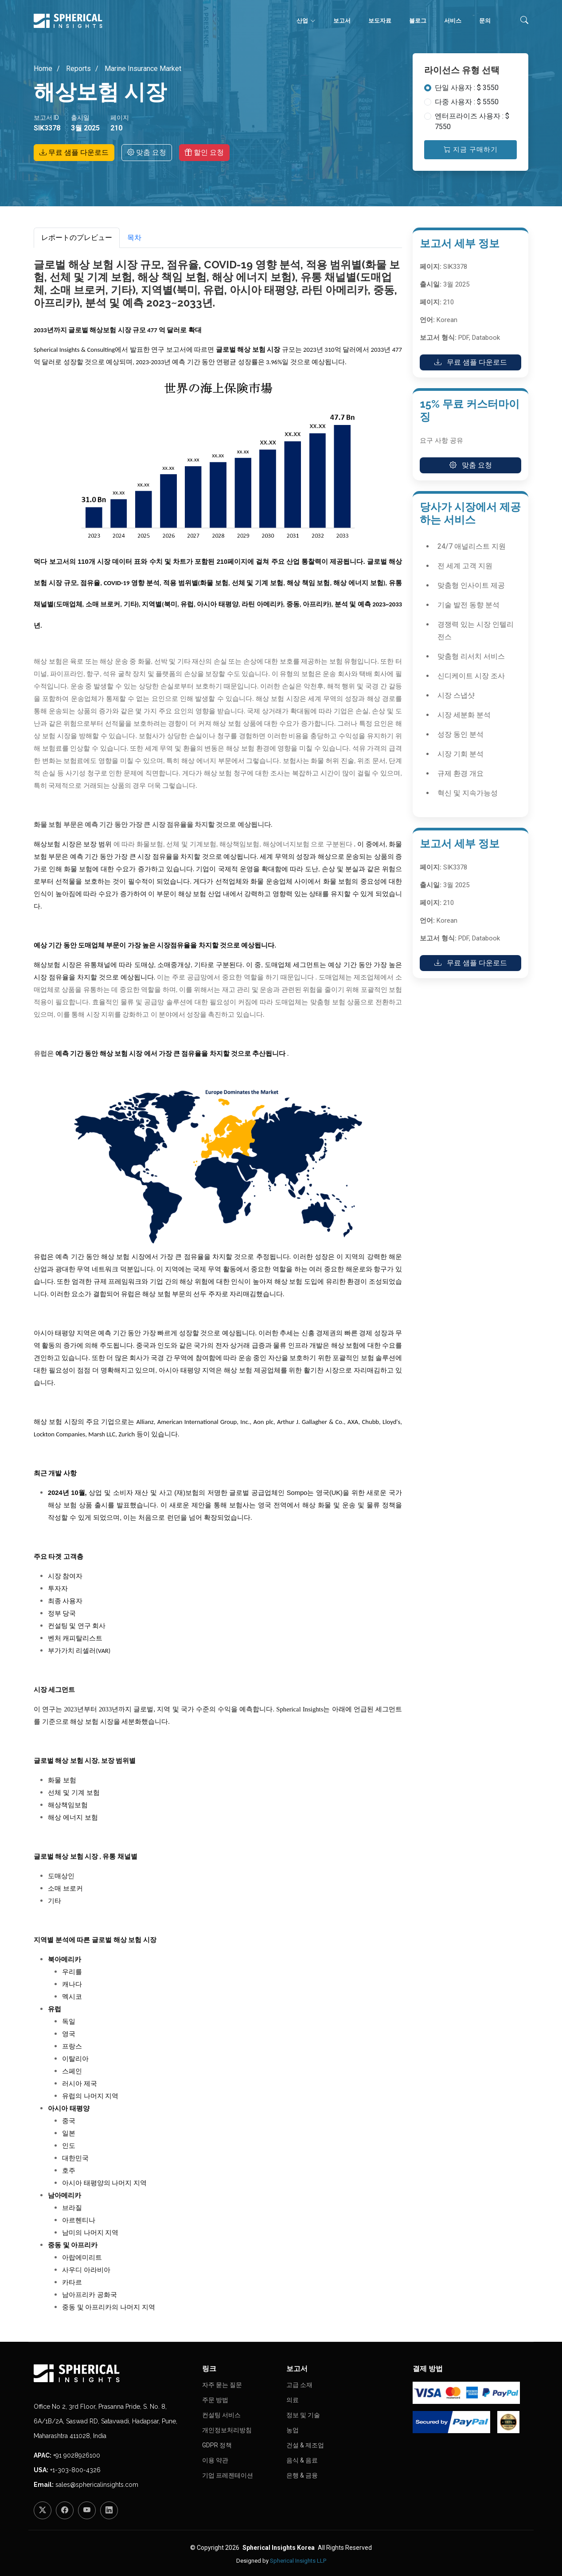 Image resolution: width=562 pixels, height=2576 pixels. I want to click on Home, so click(43, 68).